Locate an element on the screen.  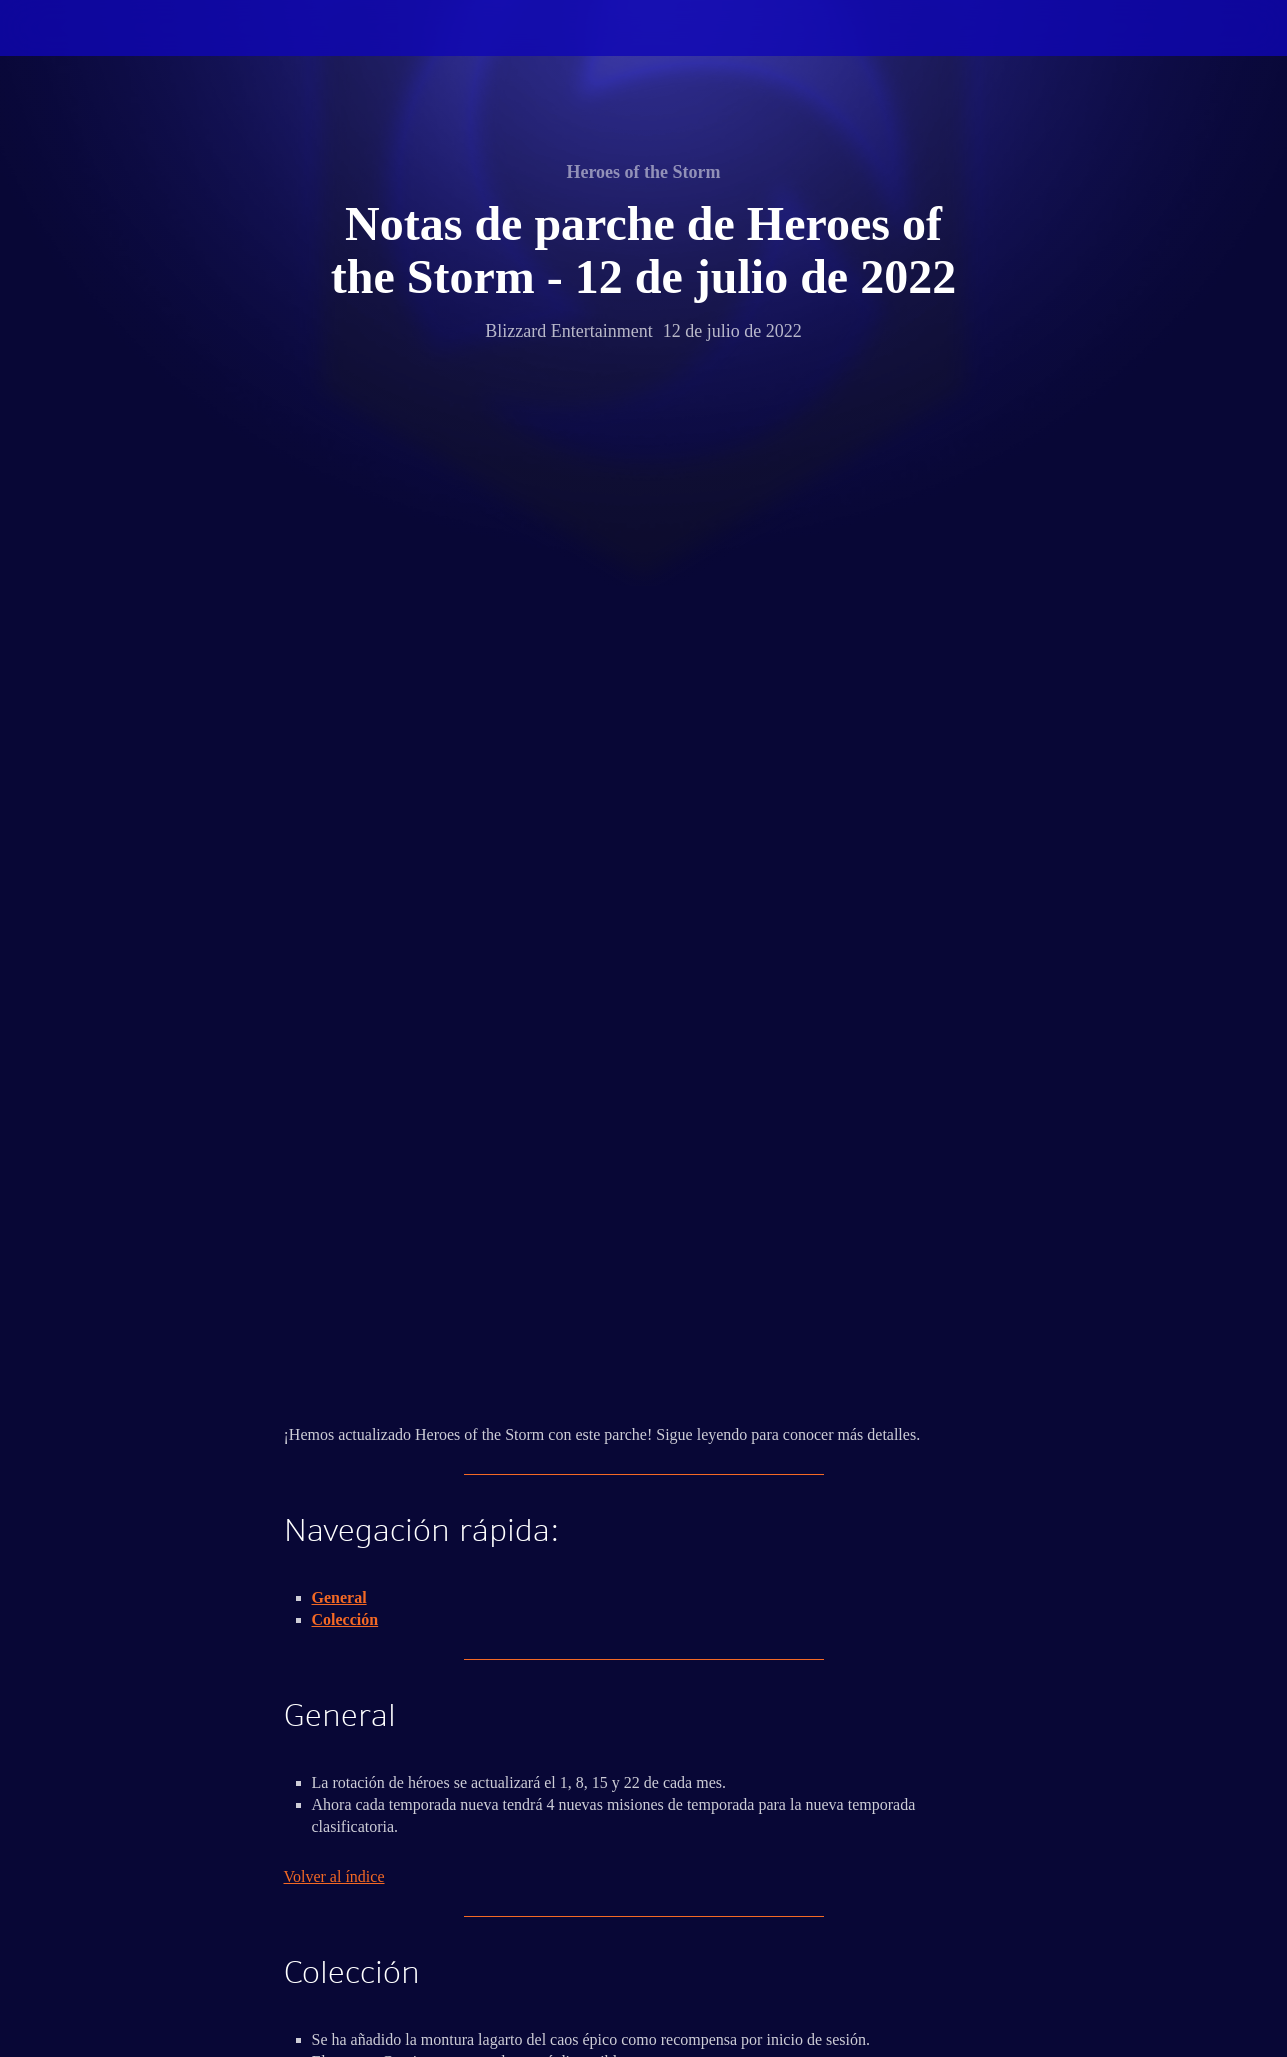
Volver al índice is located at coordinates (334, 934).